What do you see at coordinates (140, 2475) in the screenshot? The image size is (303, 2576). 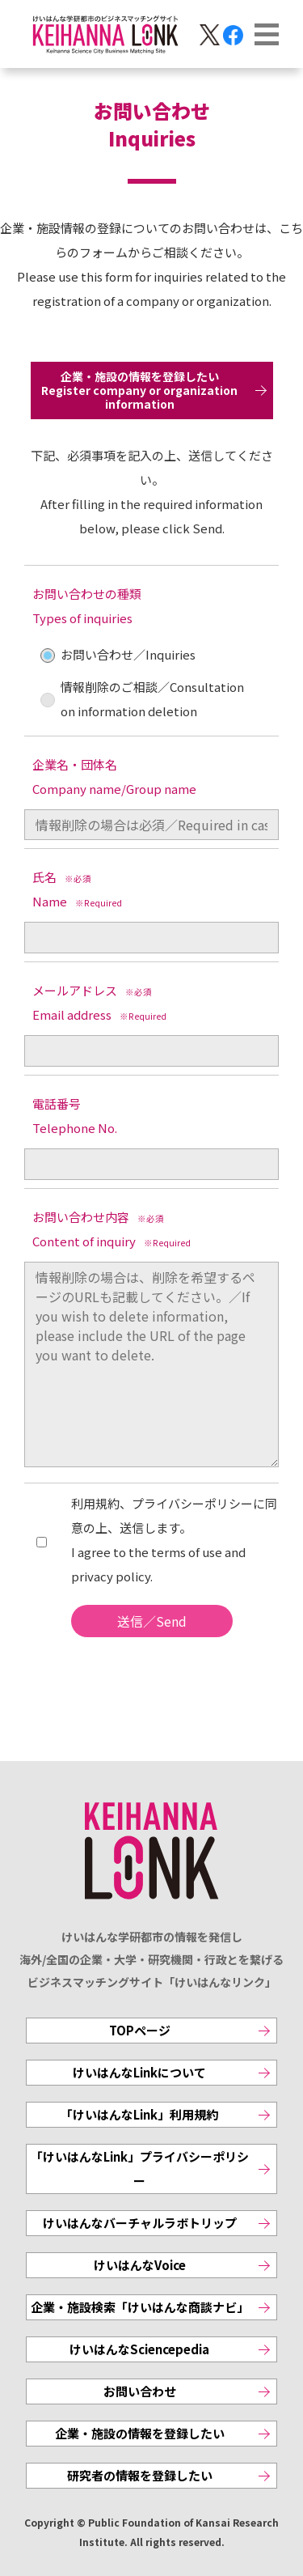 I see `研究者の情報を登録したい` at bounding box center [140, 2475].